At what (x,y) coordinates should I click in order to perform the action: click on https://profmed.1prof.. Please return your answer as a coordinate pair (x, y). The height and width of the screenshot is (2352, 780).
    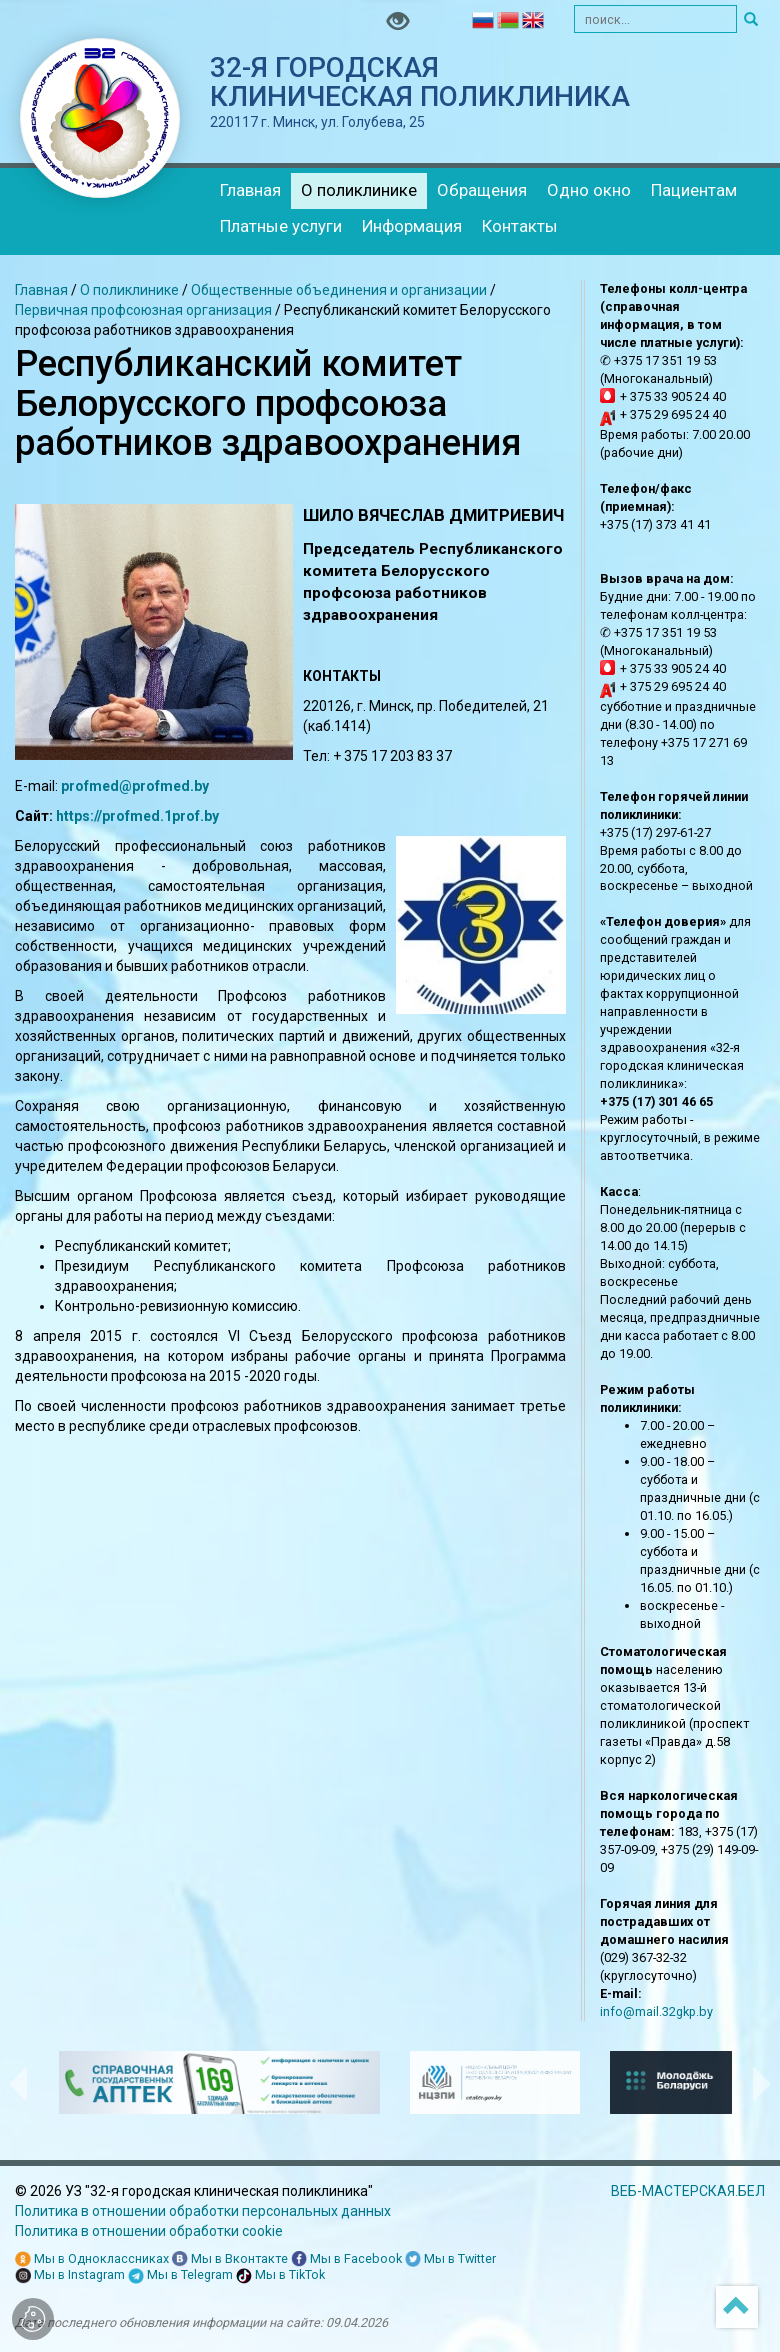
    Looking at the image, I should click on (130, 816).